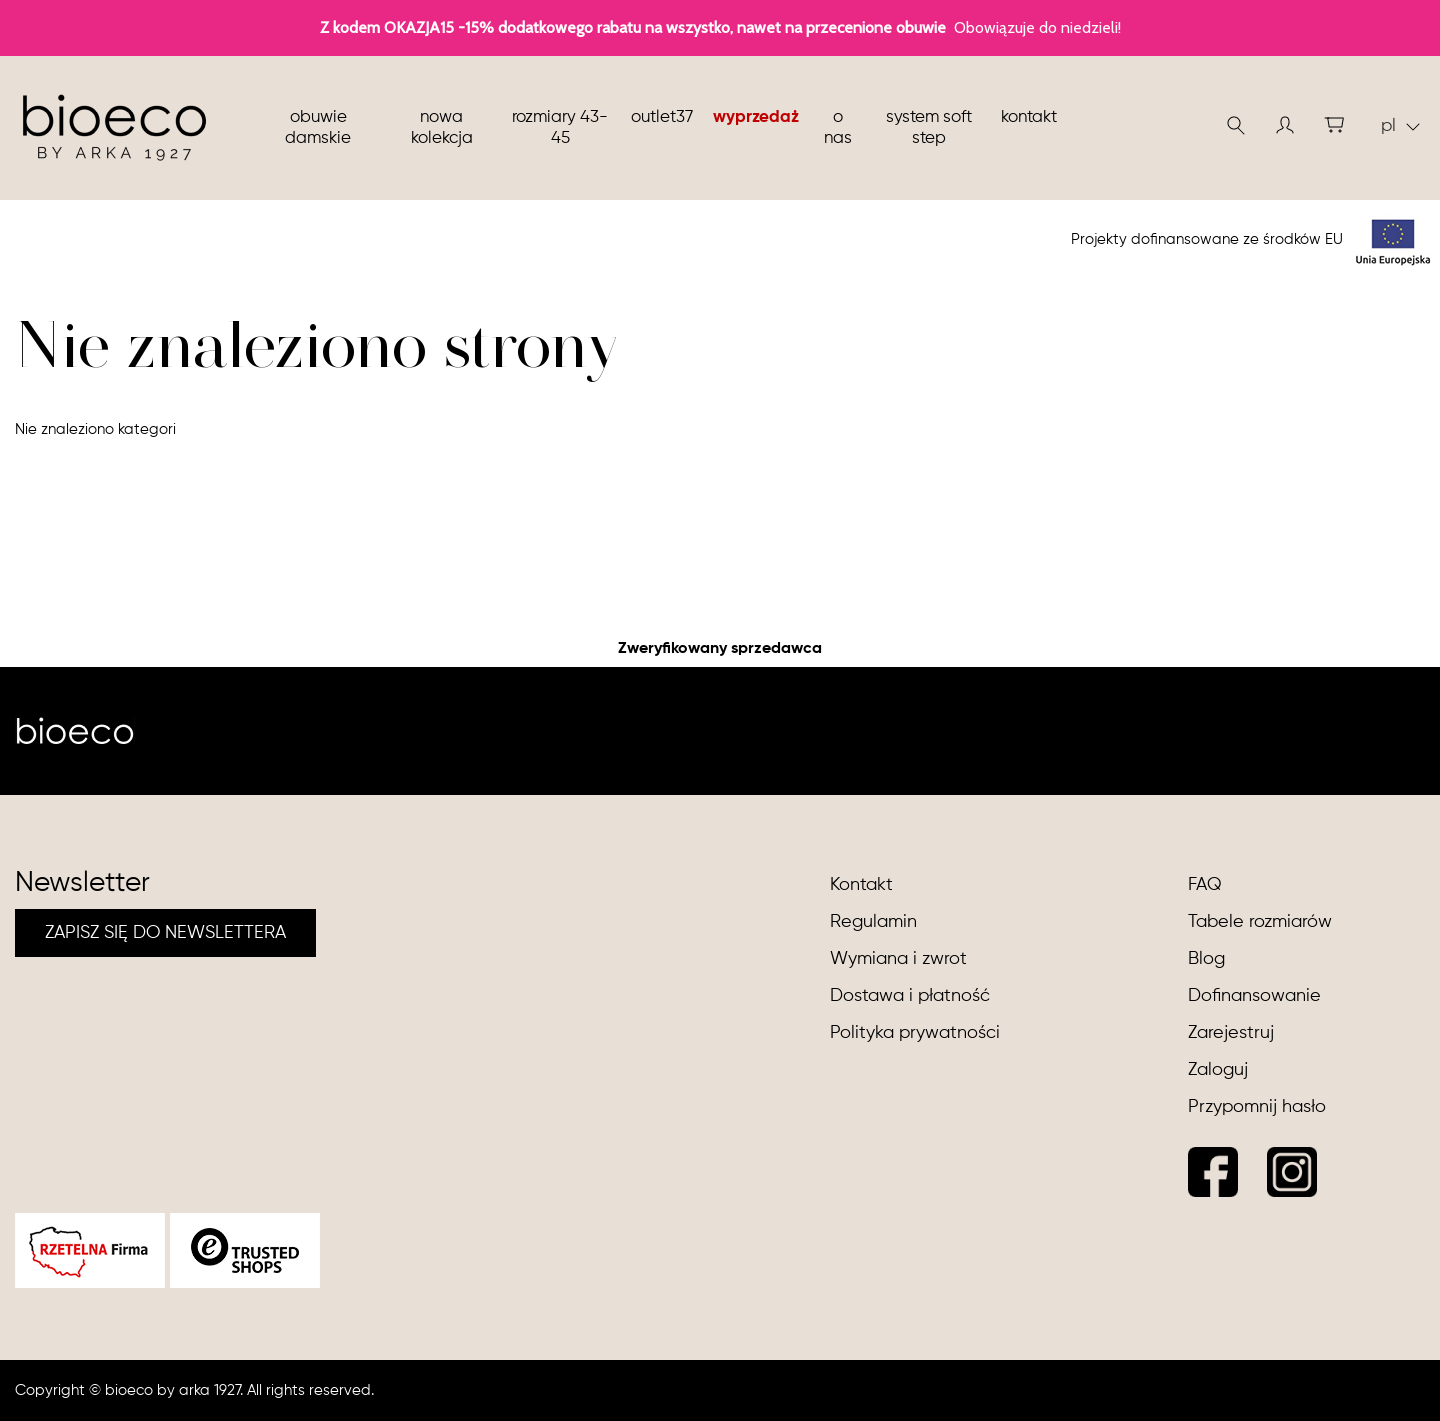 The width and height of the screenshot is (1440, 1421). I want to click on [button], so click(1285, 125).